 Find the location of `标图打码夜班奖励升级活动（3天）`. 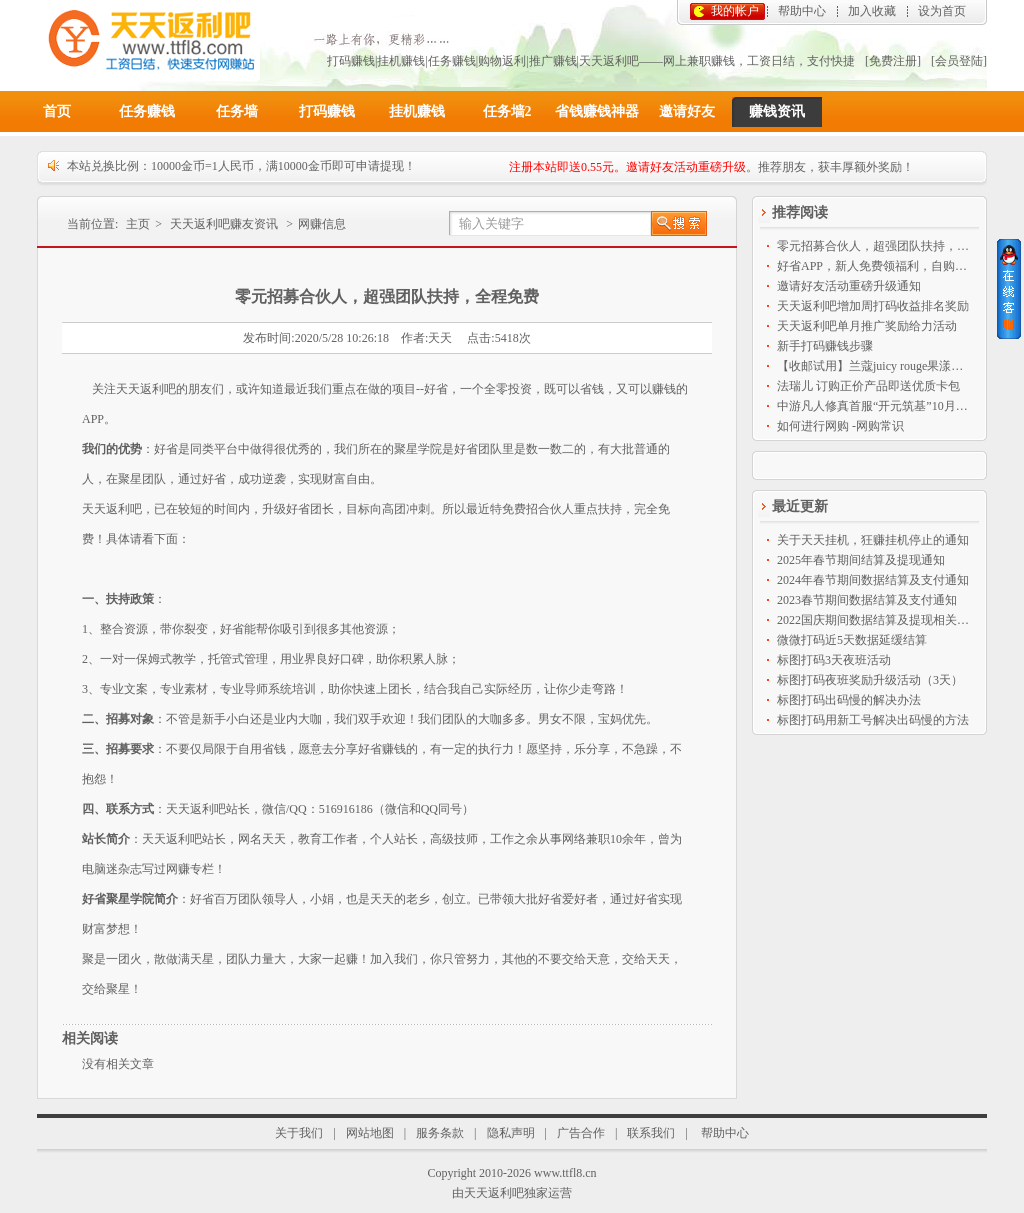

标图打码夜班奖励升级活动（3天） is located at coordinates (870, 680).